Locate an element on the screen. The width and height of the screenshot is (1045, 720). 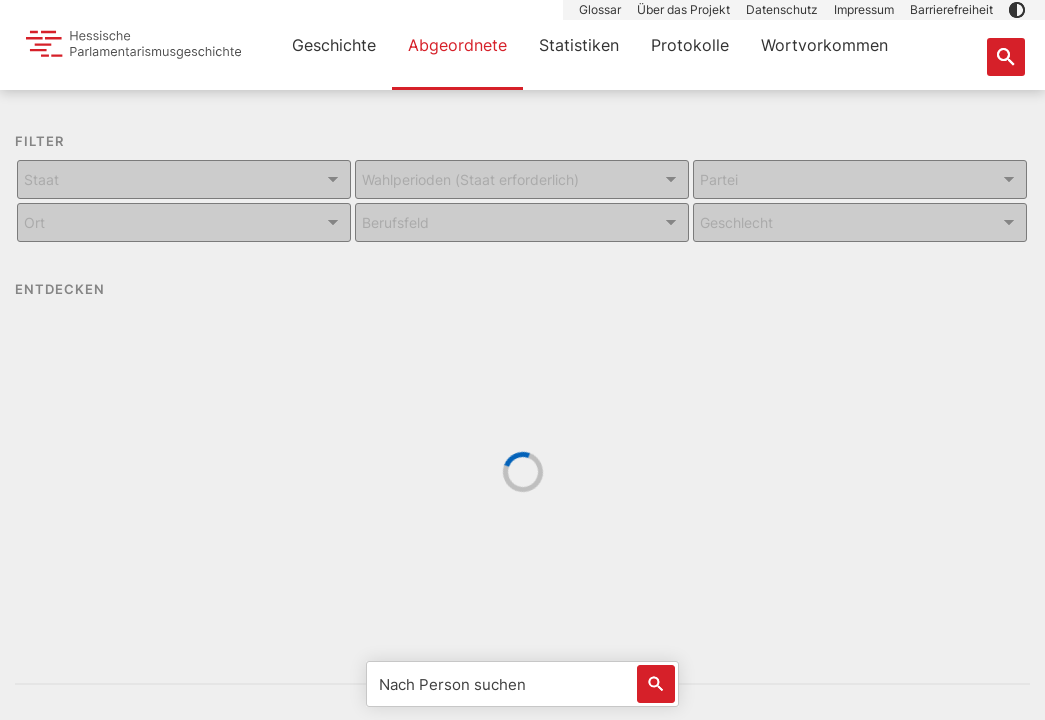
[Suche nach Abgeordneten, Staaten und Orten] is located at coordinates (1006, 57).